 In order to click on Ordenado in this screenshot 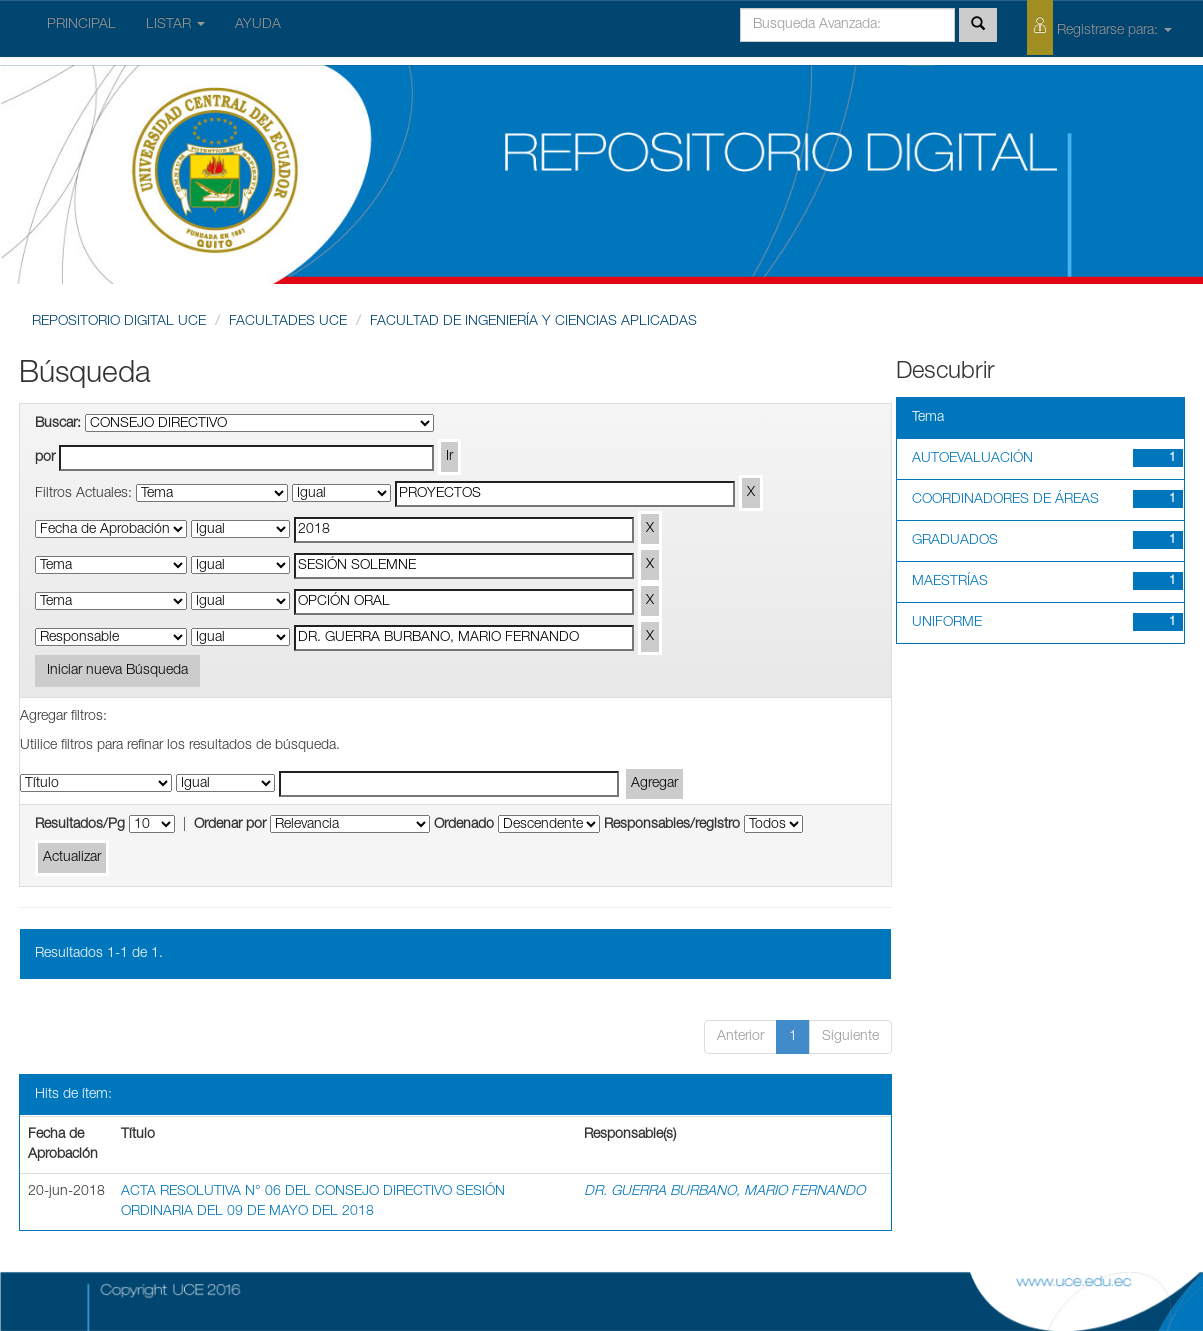, I will do `click(464, 825)`.